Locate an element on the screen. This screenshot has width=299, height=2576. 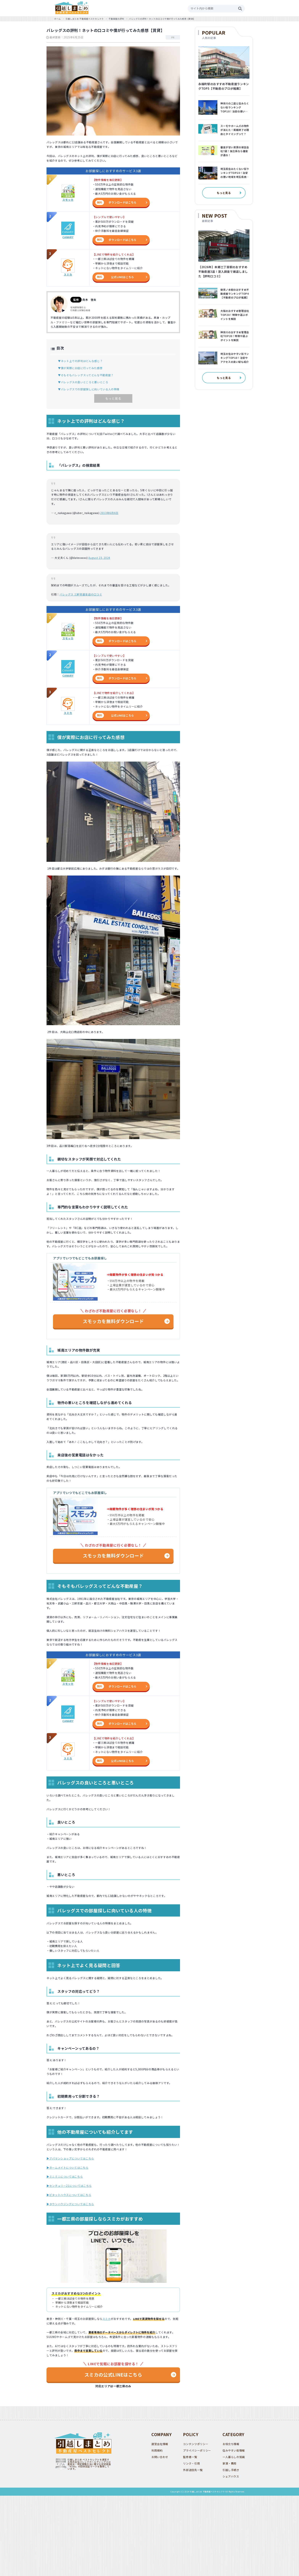
コンテンツポリシー is located at coordinates (195, 2444).